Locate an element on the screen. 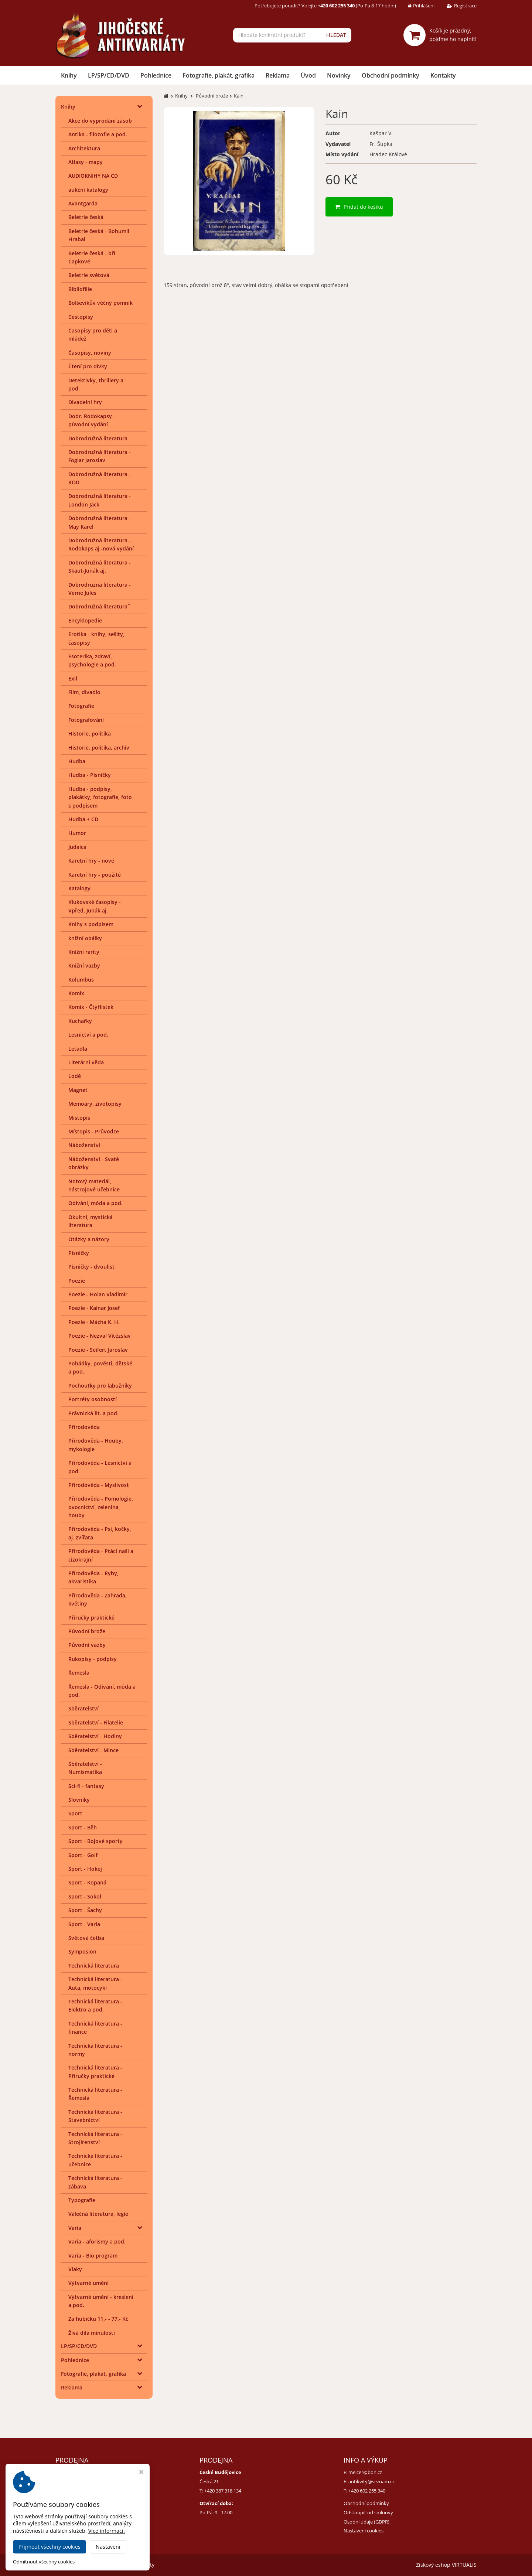 This screenshot has width=532, height=2576. Knihy is located at coordinates (69, 75).